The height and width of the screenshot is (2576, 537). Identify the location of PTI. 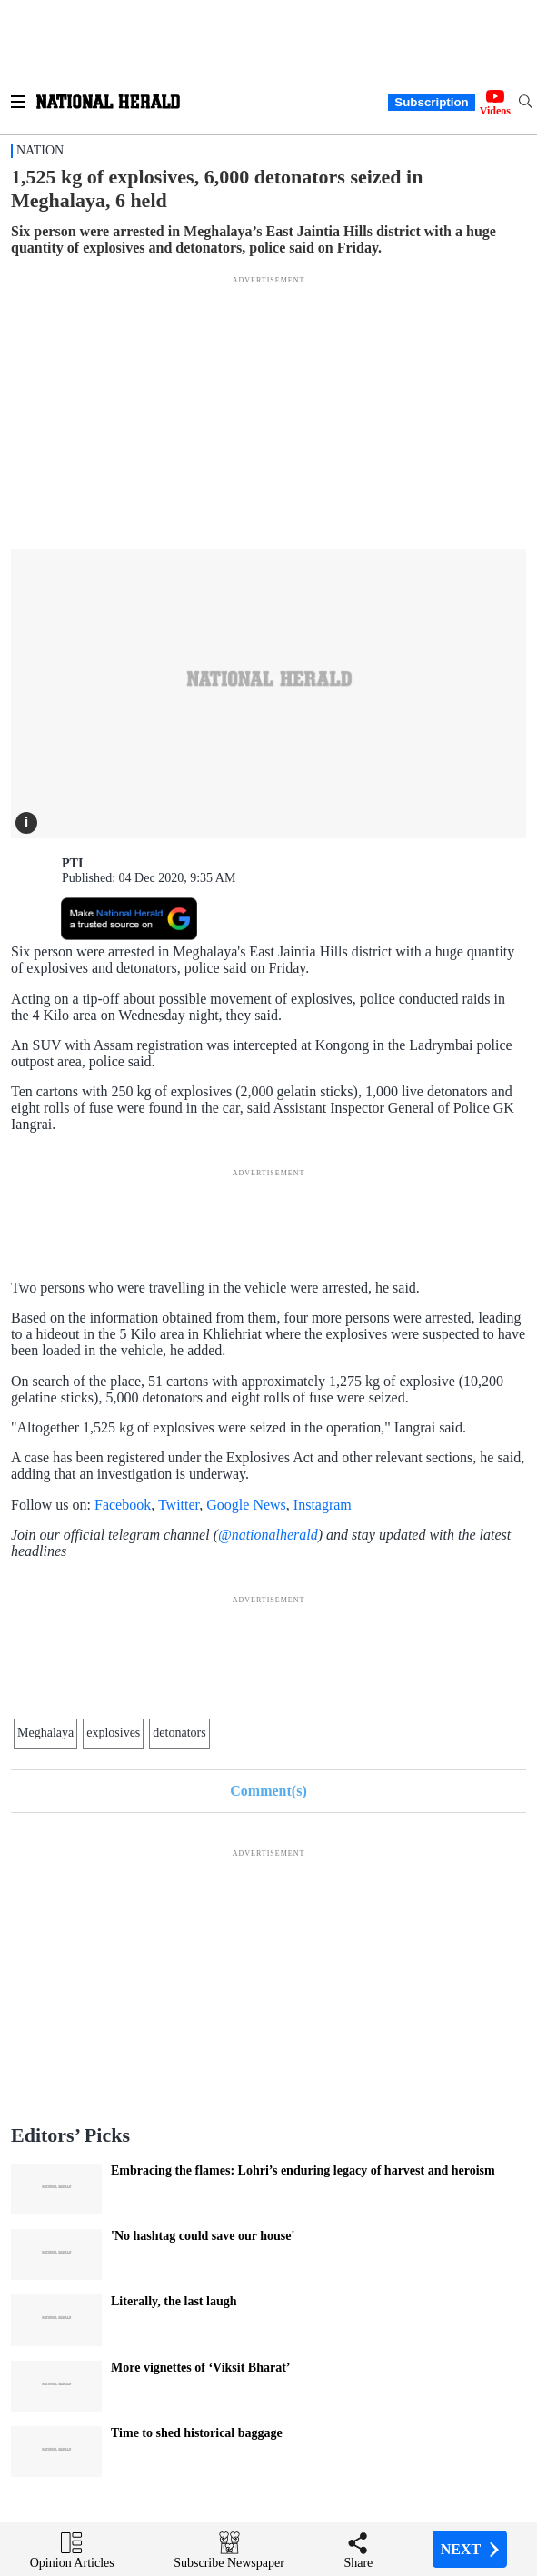
(72, 863).